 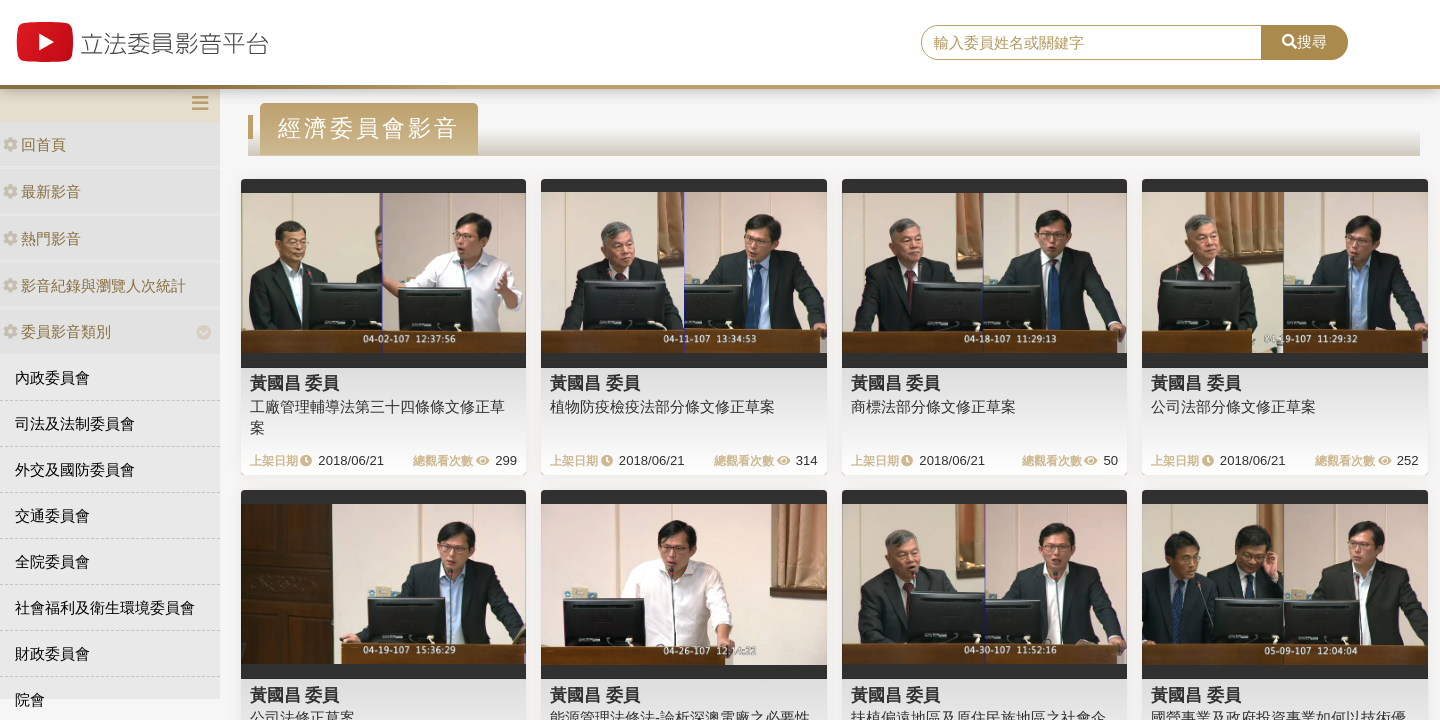 What do you see at coordinates (42, 191) in the screenshot?
I see `最新影音` at bounding box center [42, 191].